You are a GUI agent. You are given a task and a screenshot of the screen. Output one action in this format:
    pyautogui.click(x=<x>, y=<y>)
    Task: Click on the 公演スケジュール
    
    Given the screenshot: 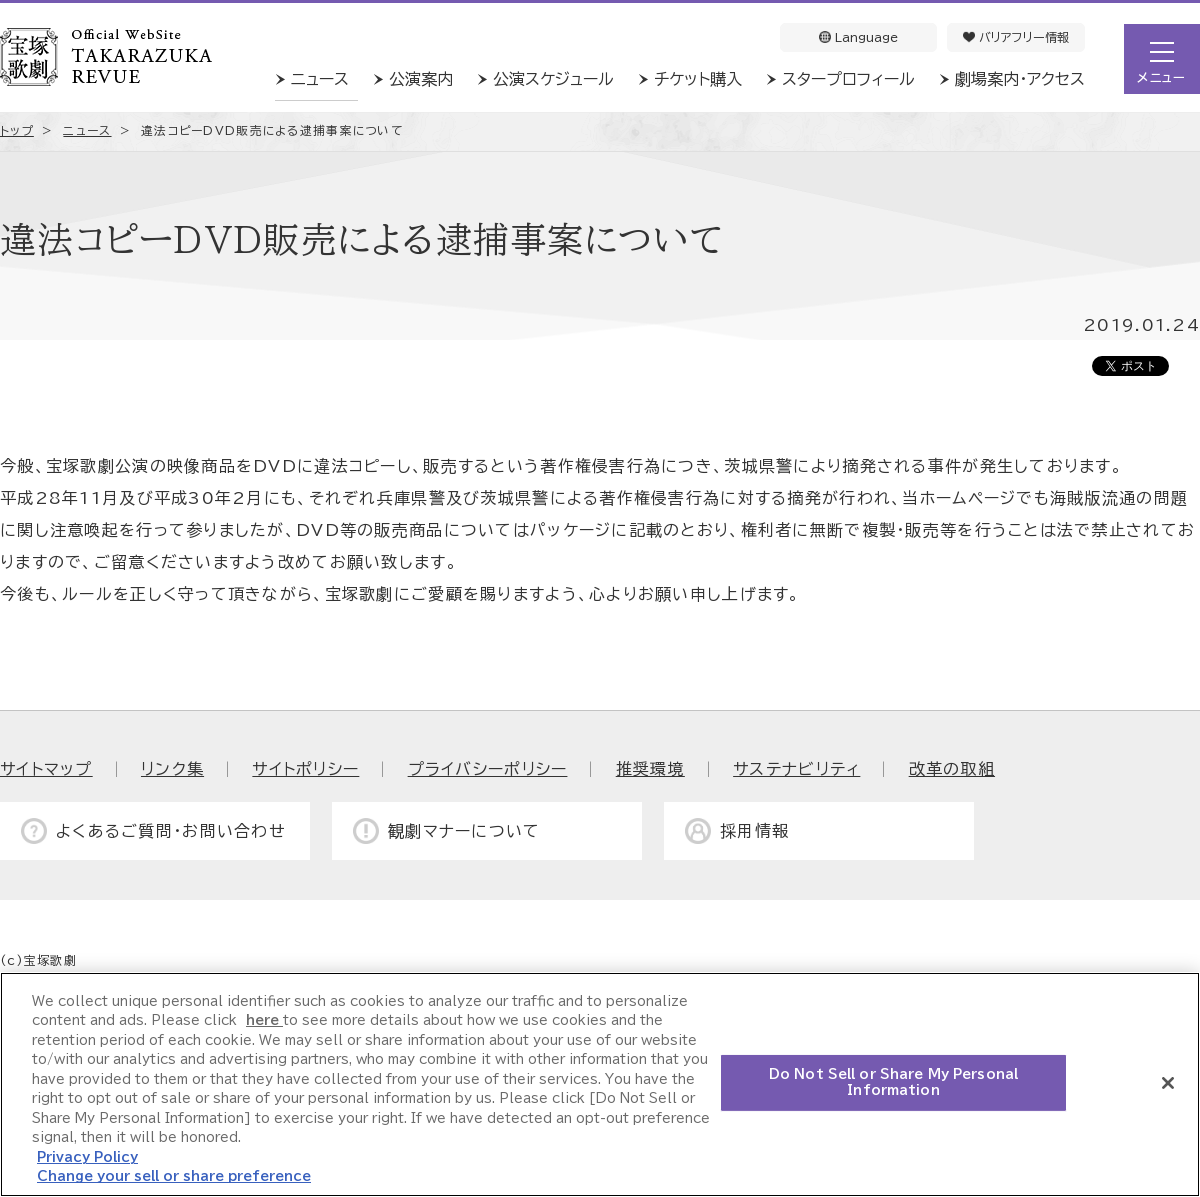 What is the action you would take?
    pyautogui.click(x=553, y=79)
    